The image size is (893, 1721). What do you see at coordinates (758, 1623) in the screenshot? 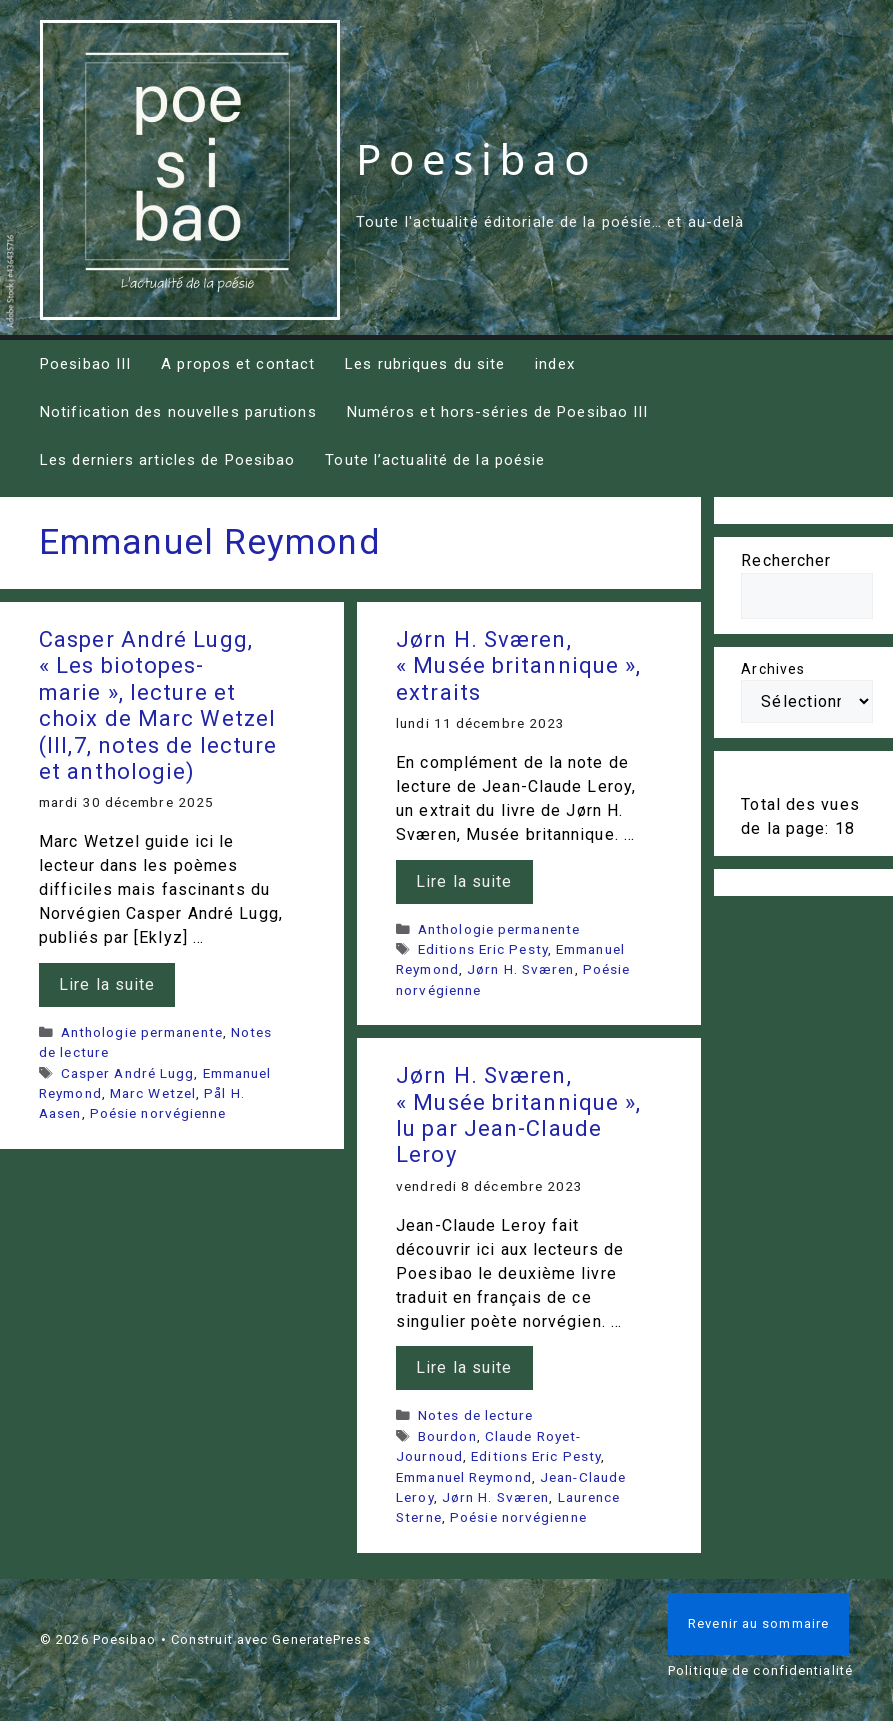
I see `Revenir au sommaire` at bounding box center [758, 1623].